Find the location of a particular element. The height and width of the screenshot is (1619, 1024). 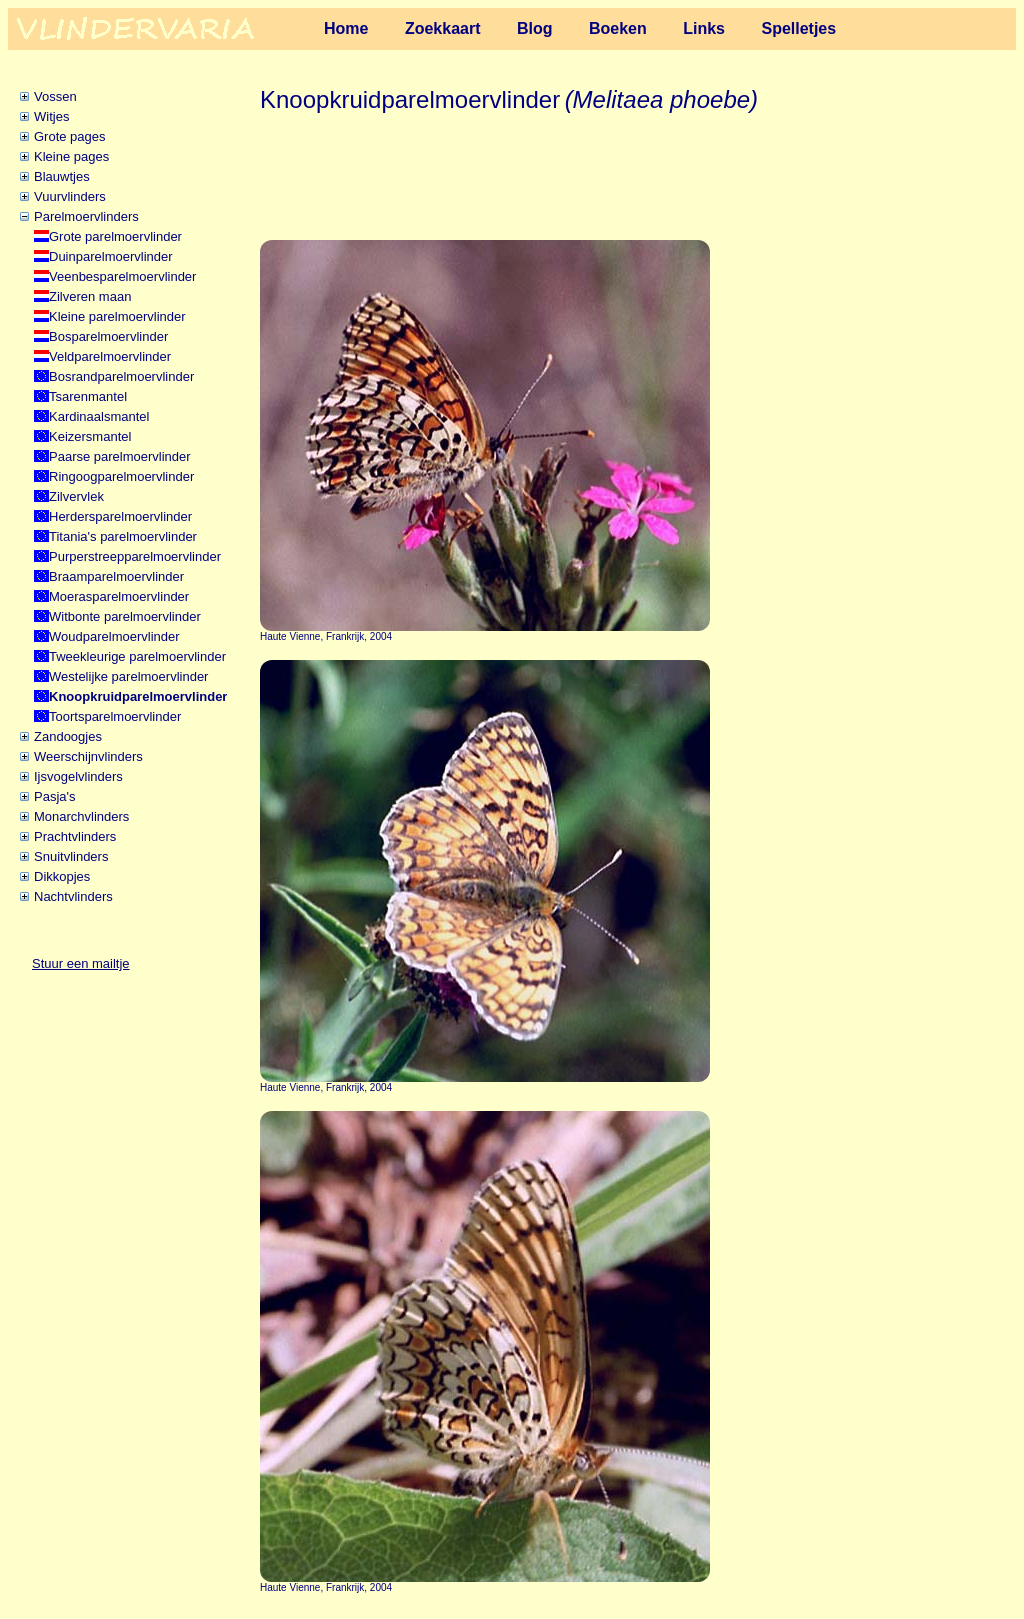

Weerschijnvlinders is located at coordinates (88, 756).